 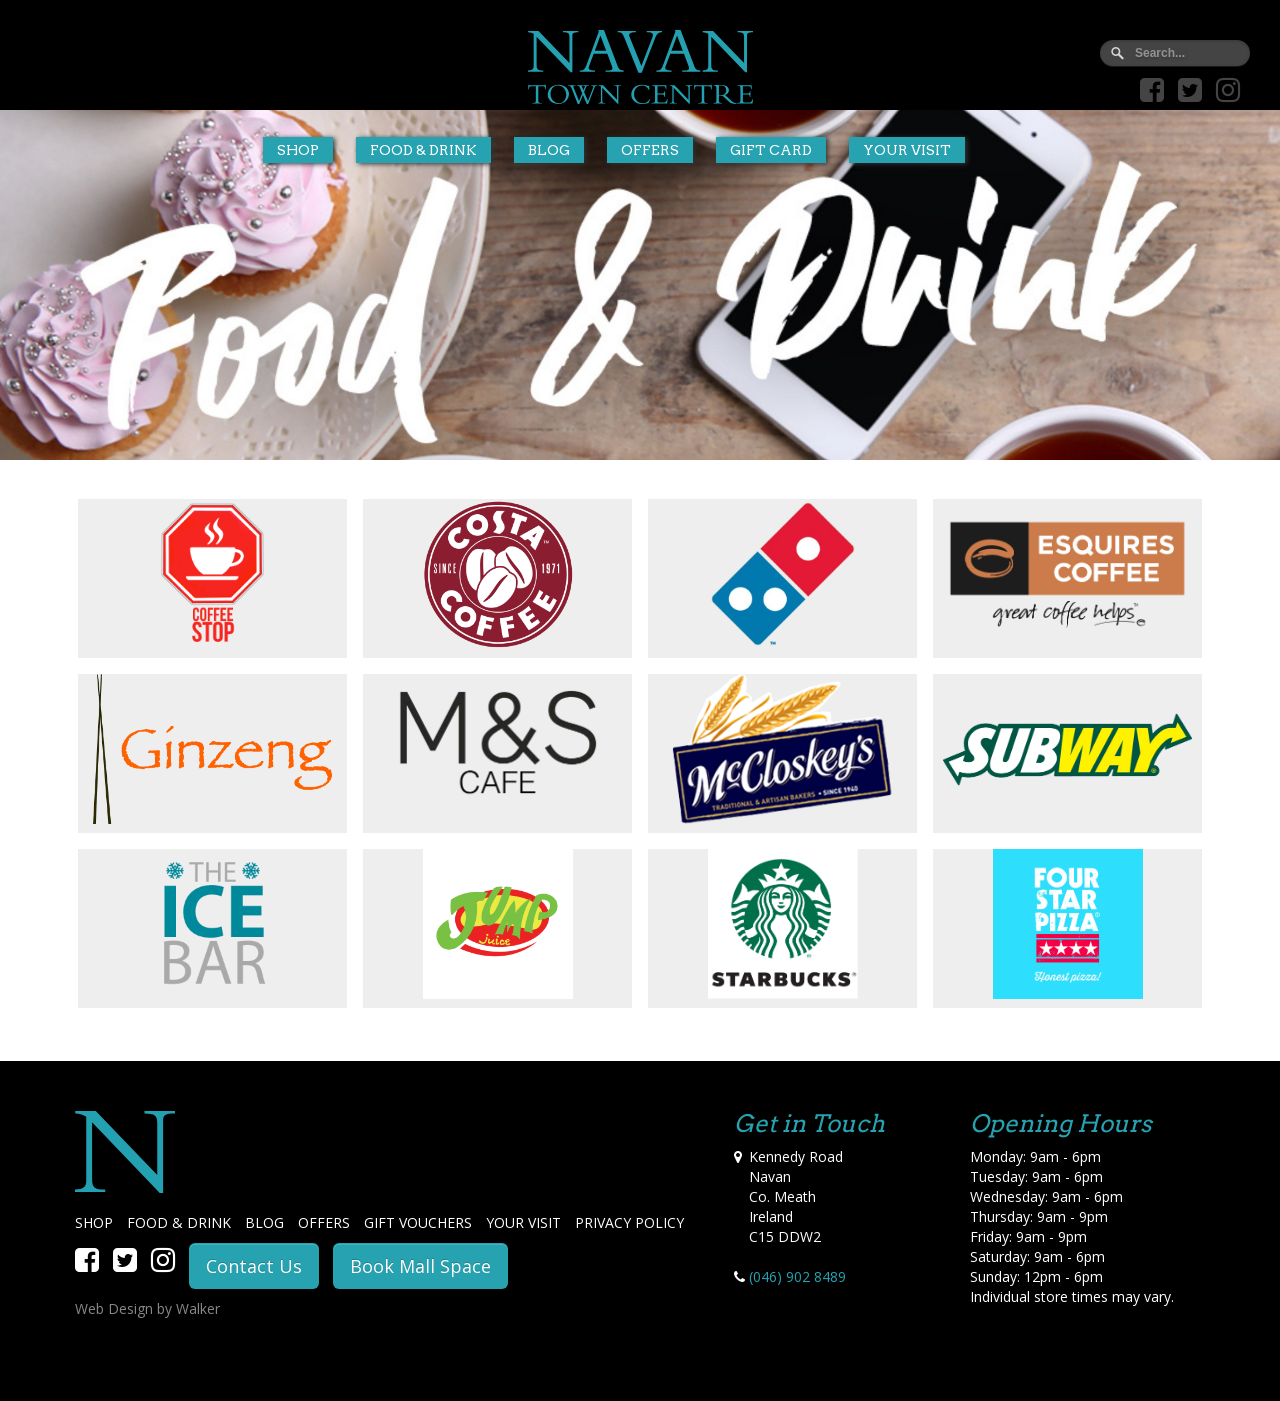 I want to click on YOUR VISIT, so click(x=523, y=1222).